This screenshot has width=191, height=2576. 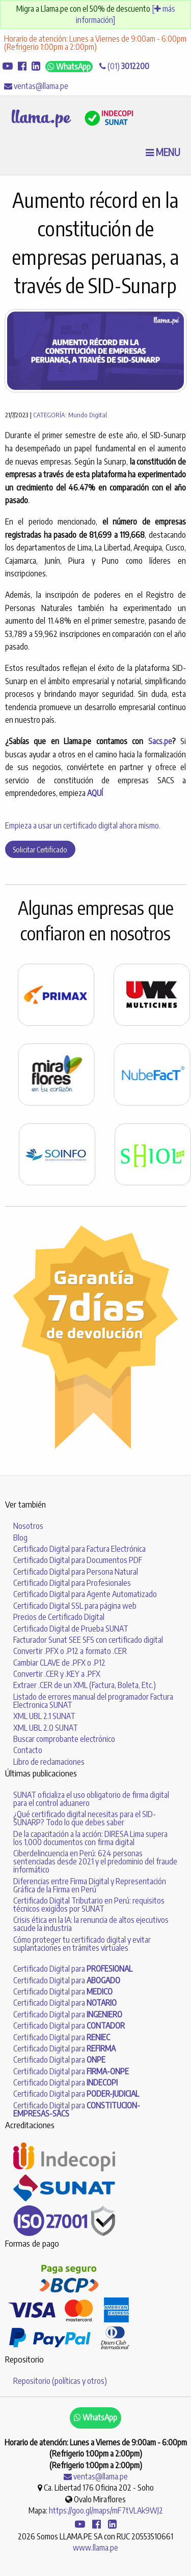 I want to click on De la capacitación a la acción: DIRESA Lima supera los 1,000 documentos con firma digital, so click(x=90, y=1838).